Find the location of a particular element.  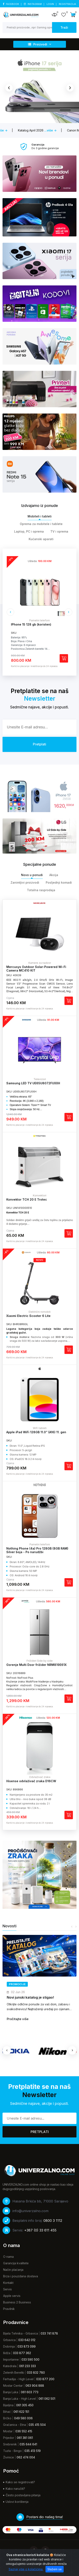

Često postavljana pitanja is located at coordinates (23, 2495).